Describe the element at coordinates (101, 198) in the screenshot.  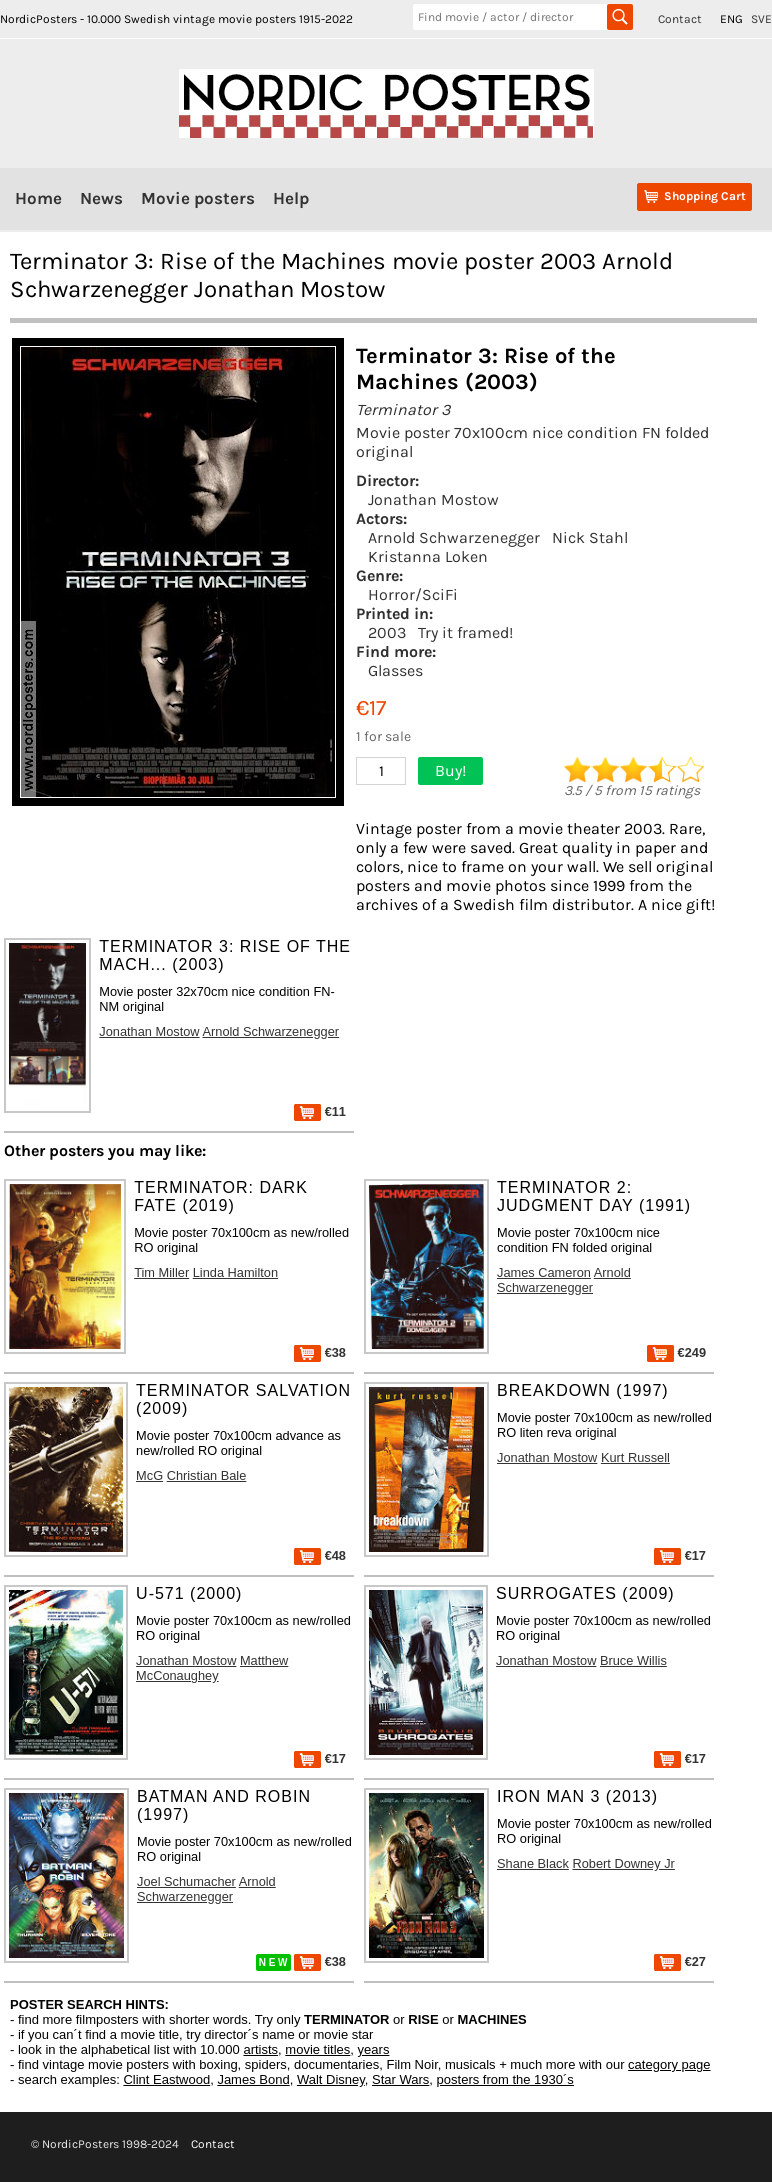
I see `News` at that location.